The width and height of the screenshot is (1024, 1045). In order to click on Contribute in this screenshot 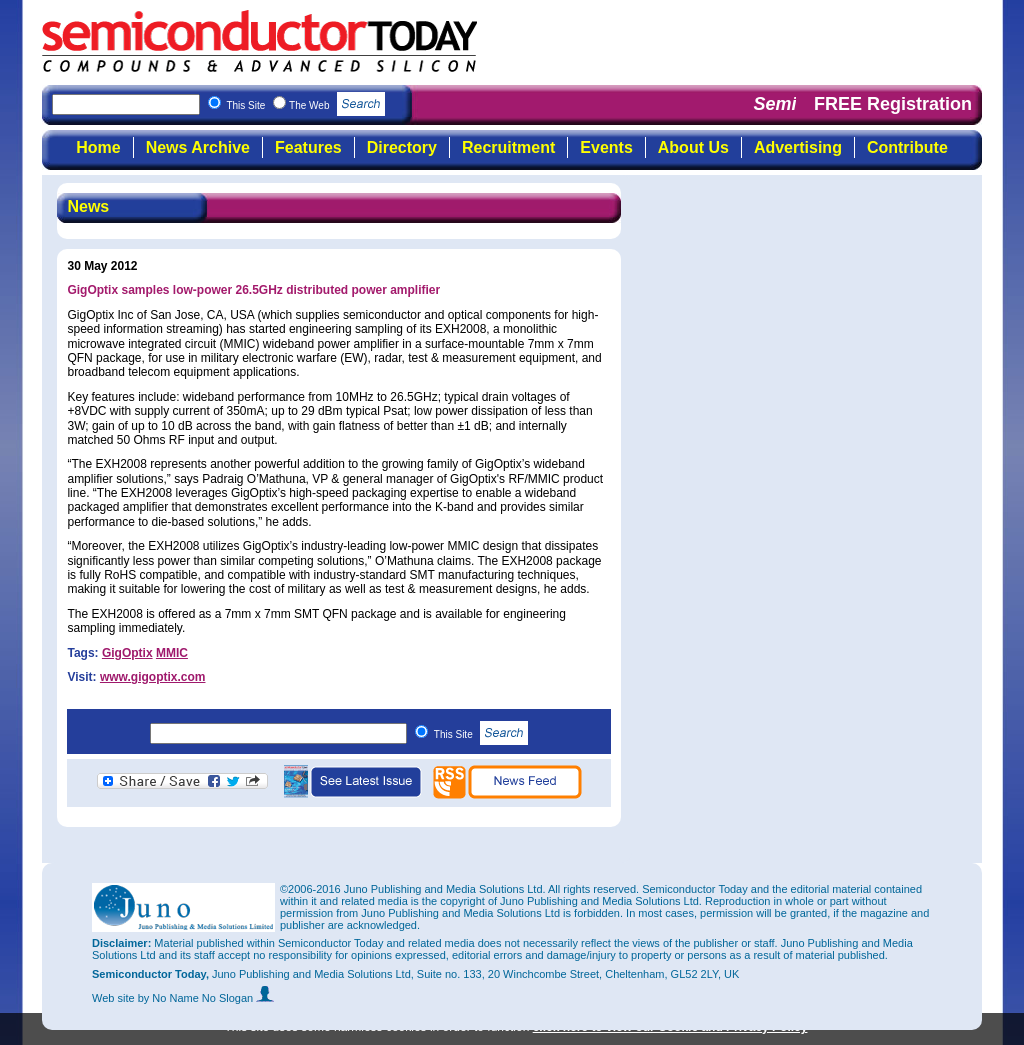, I will do `click(907, 147)`.